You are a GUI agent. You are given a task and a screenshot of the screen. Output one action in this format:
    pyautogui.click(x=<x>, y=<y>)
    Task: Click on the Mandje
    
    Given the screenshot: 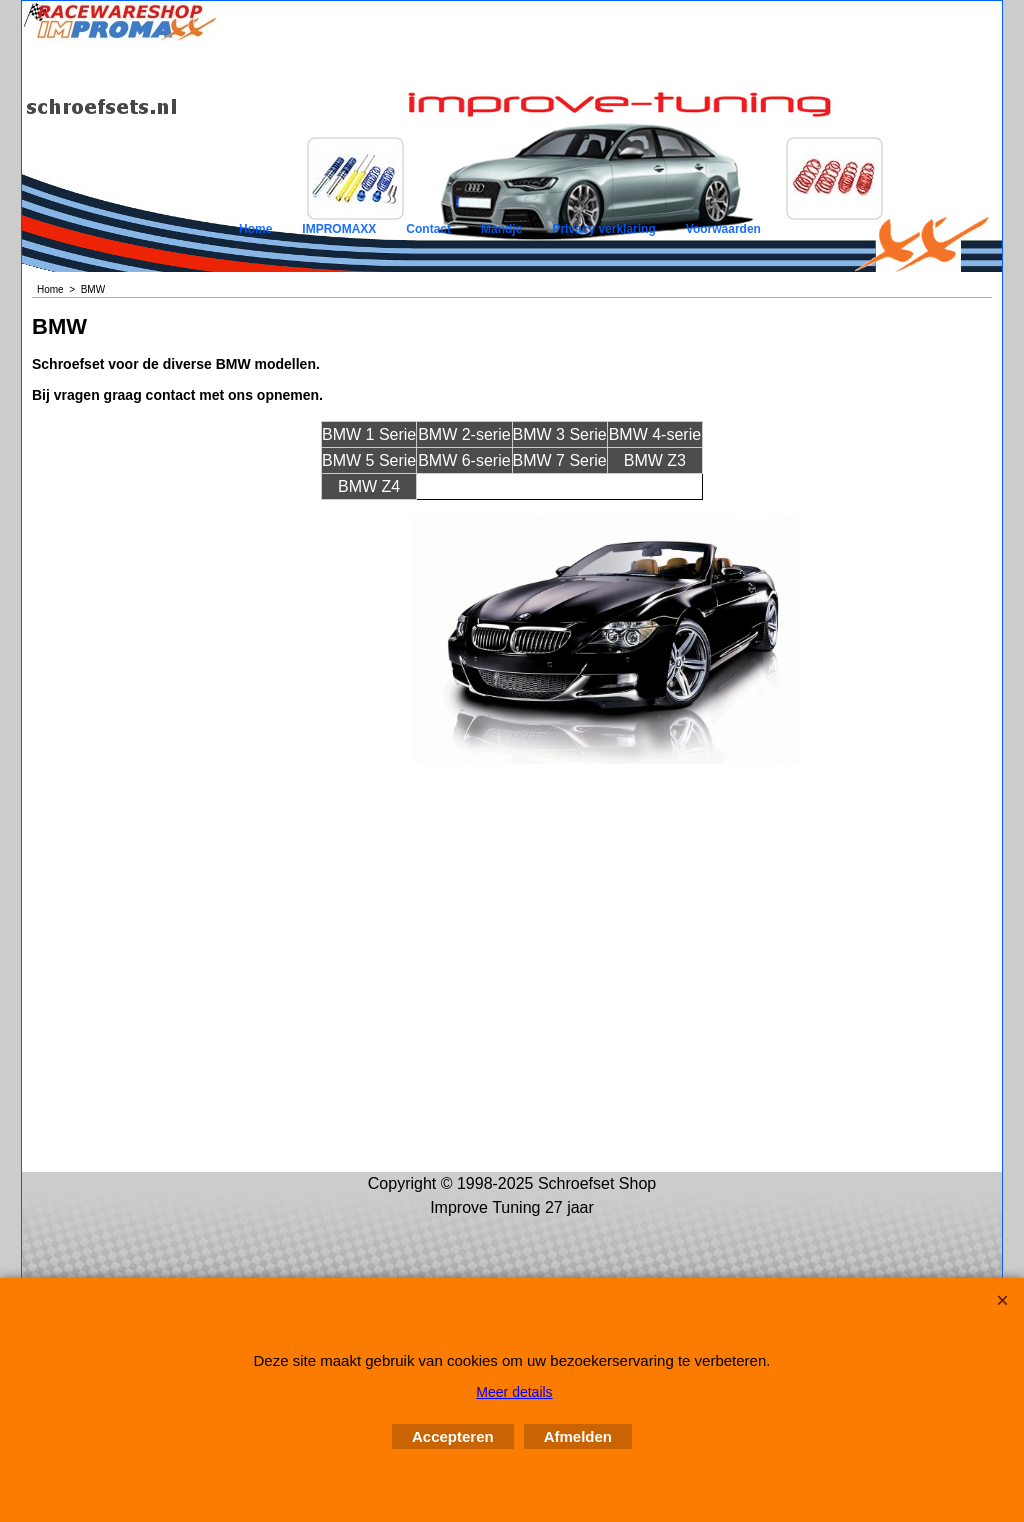 What is the action you would take?
    pyautogui.click(x=501, y=229)
    